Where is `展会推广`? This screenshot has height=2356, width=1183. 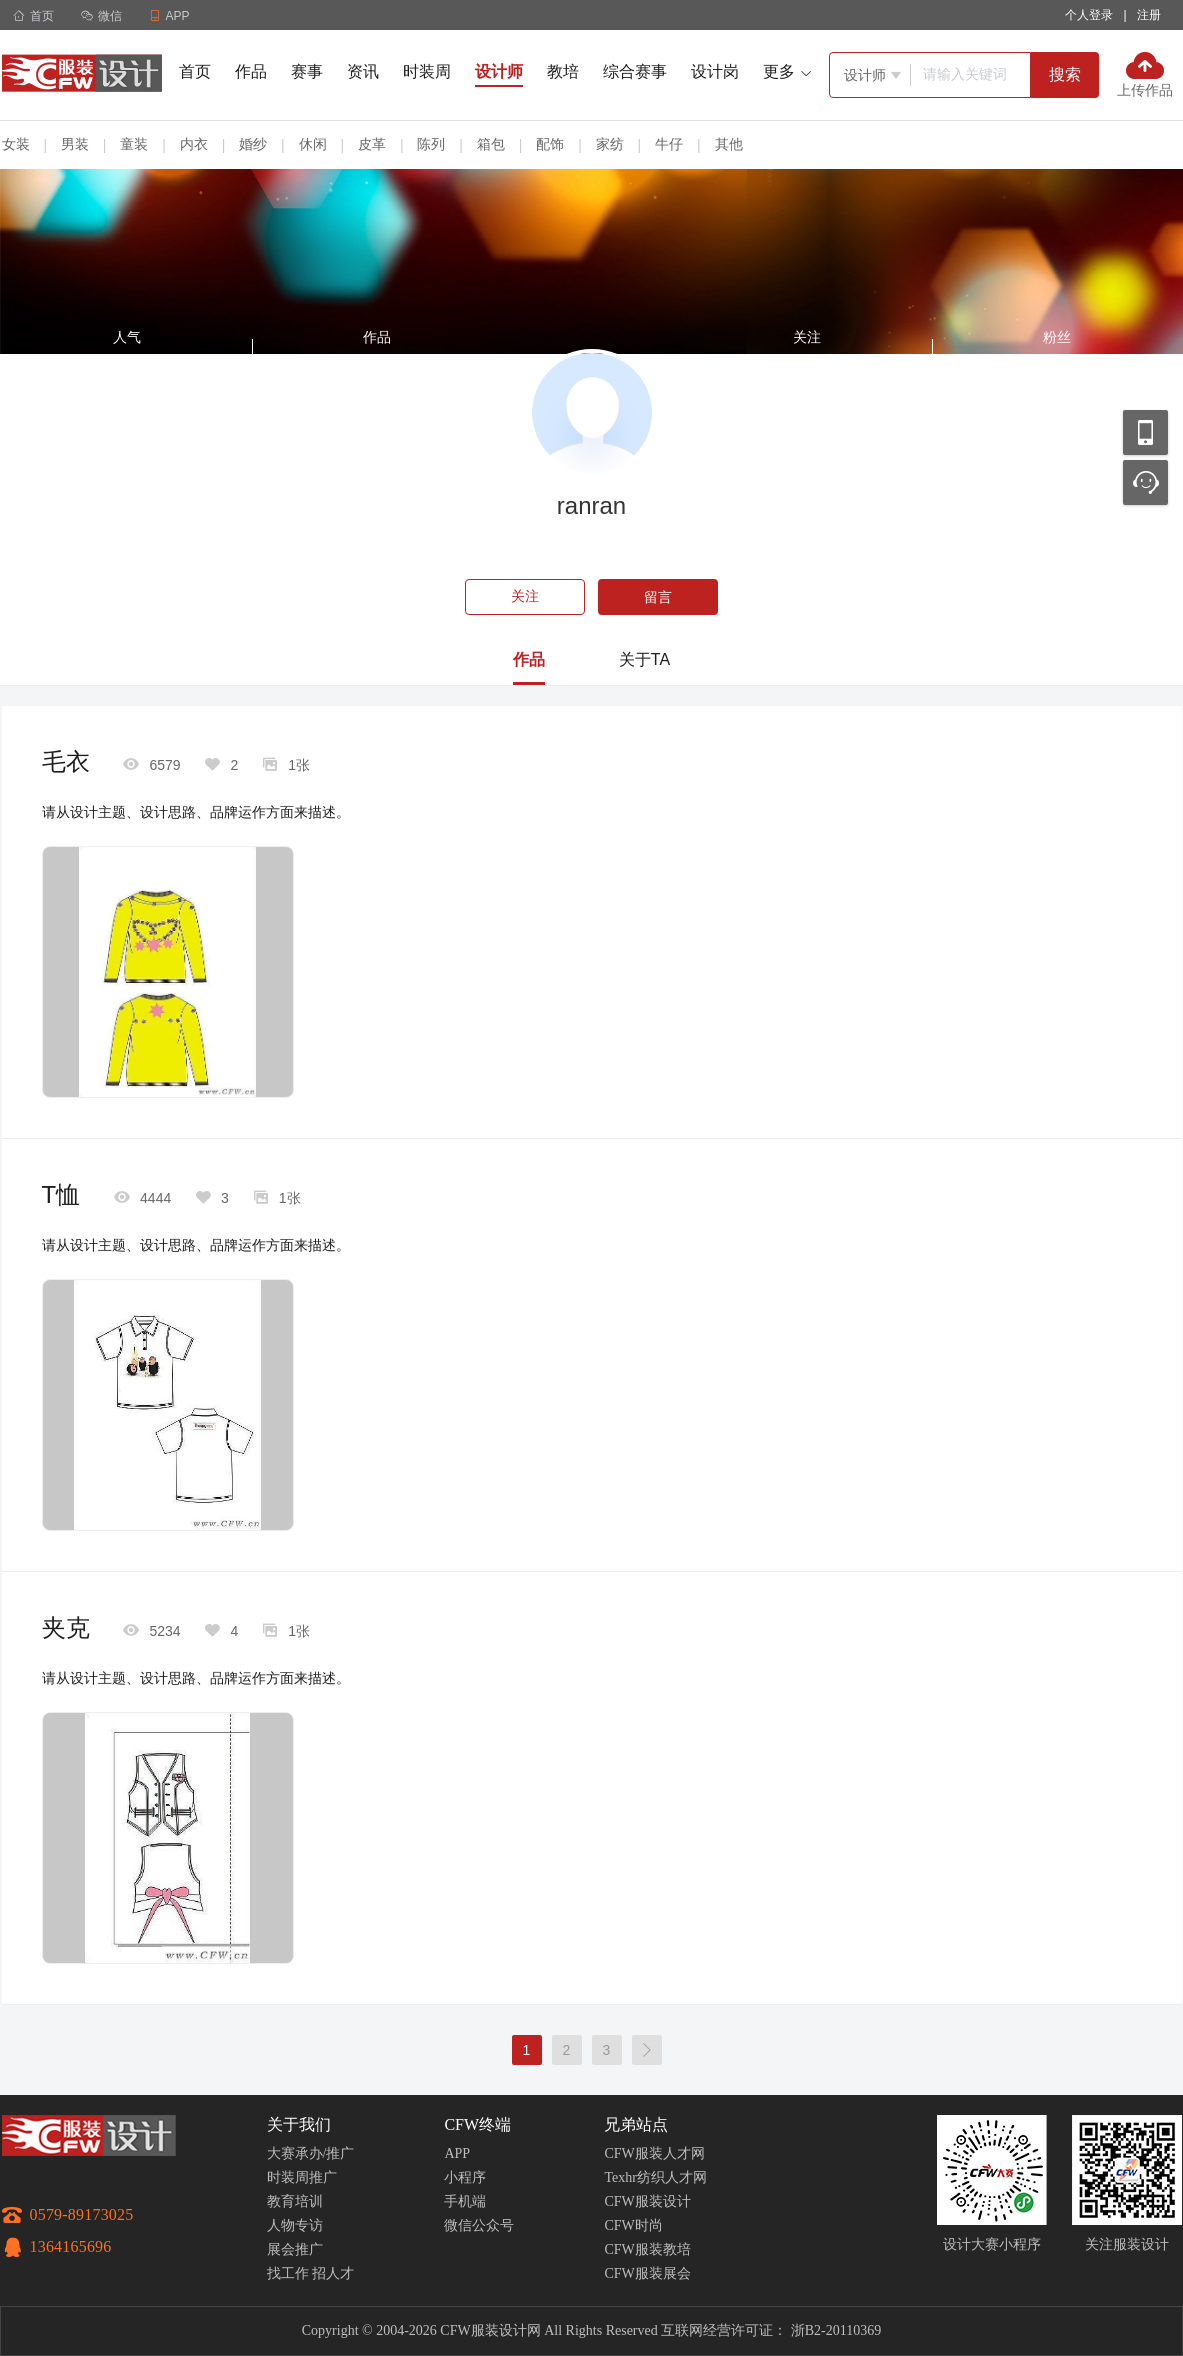 展会推广 is located at coordinates (295, 2249).